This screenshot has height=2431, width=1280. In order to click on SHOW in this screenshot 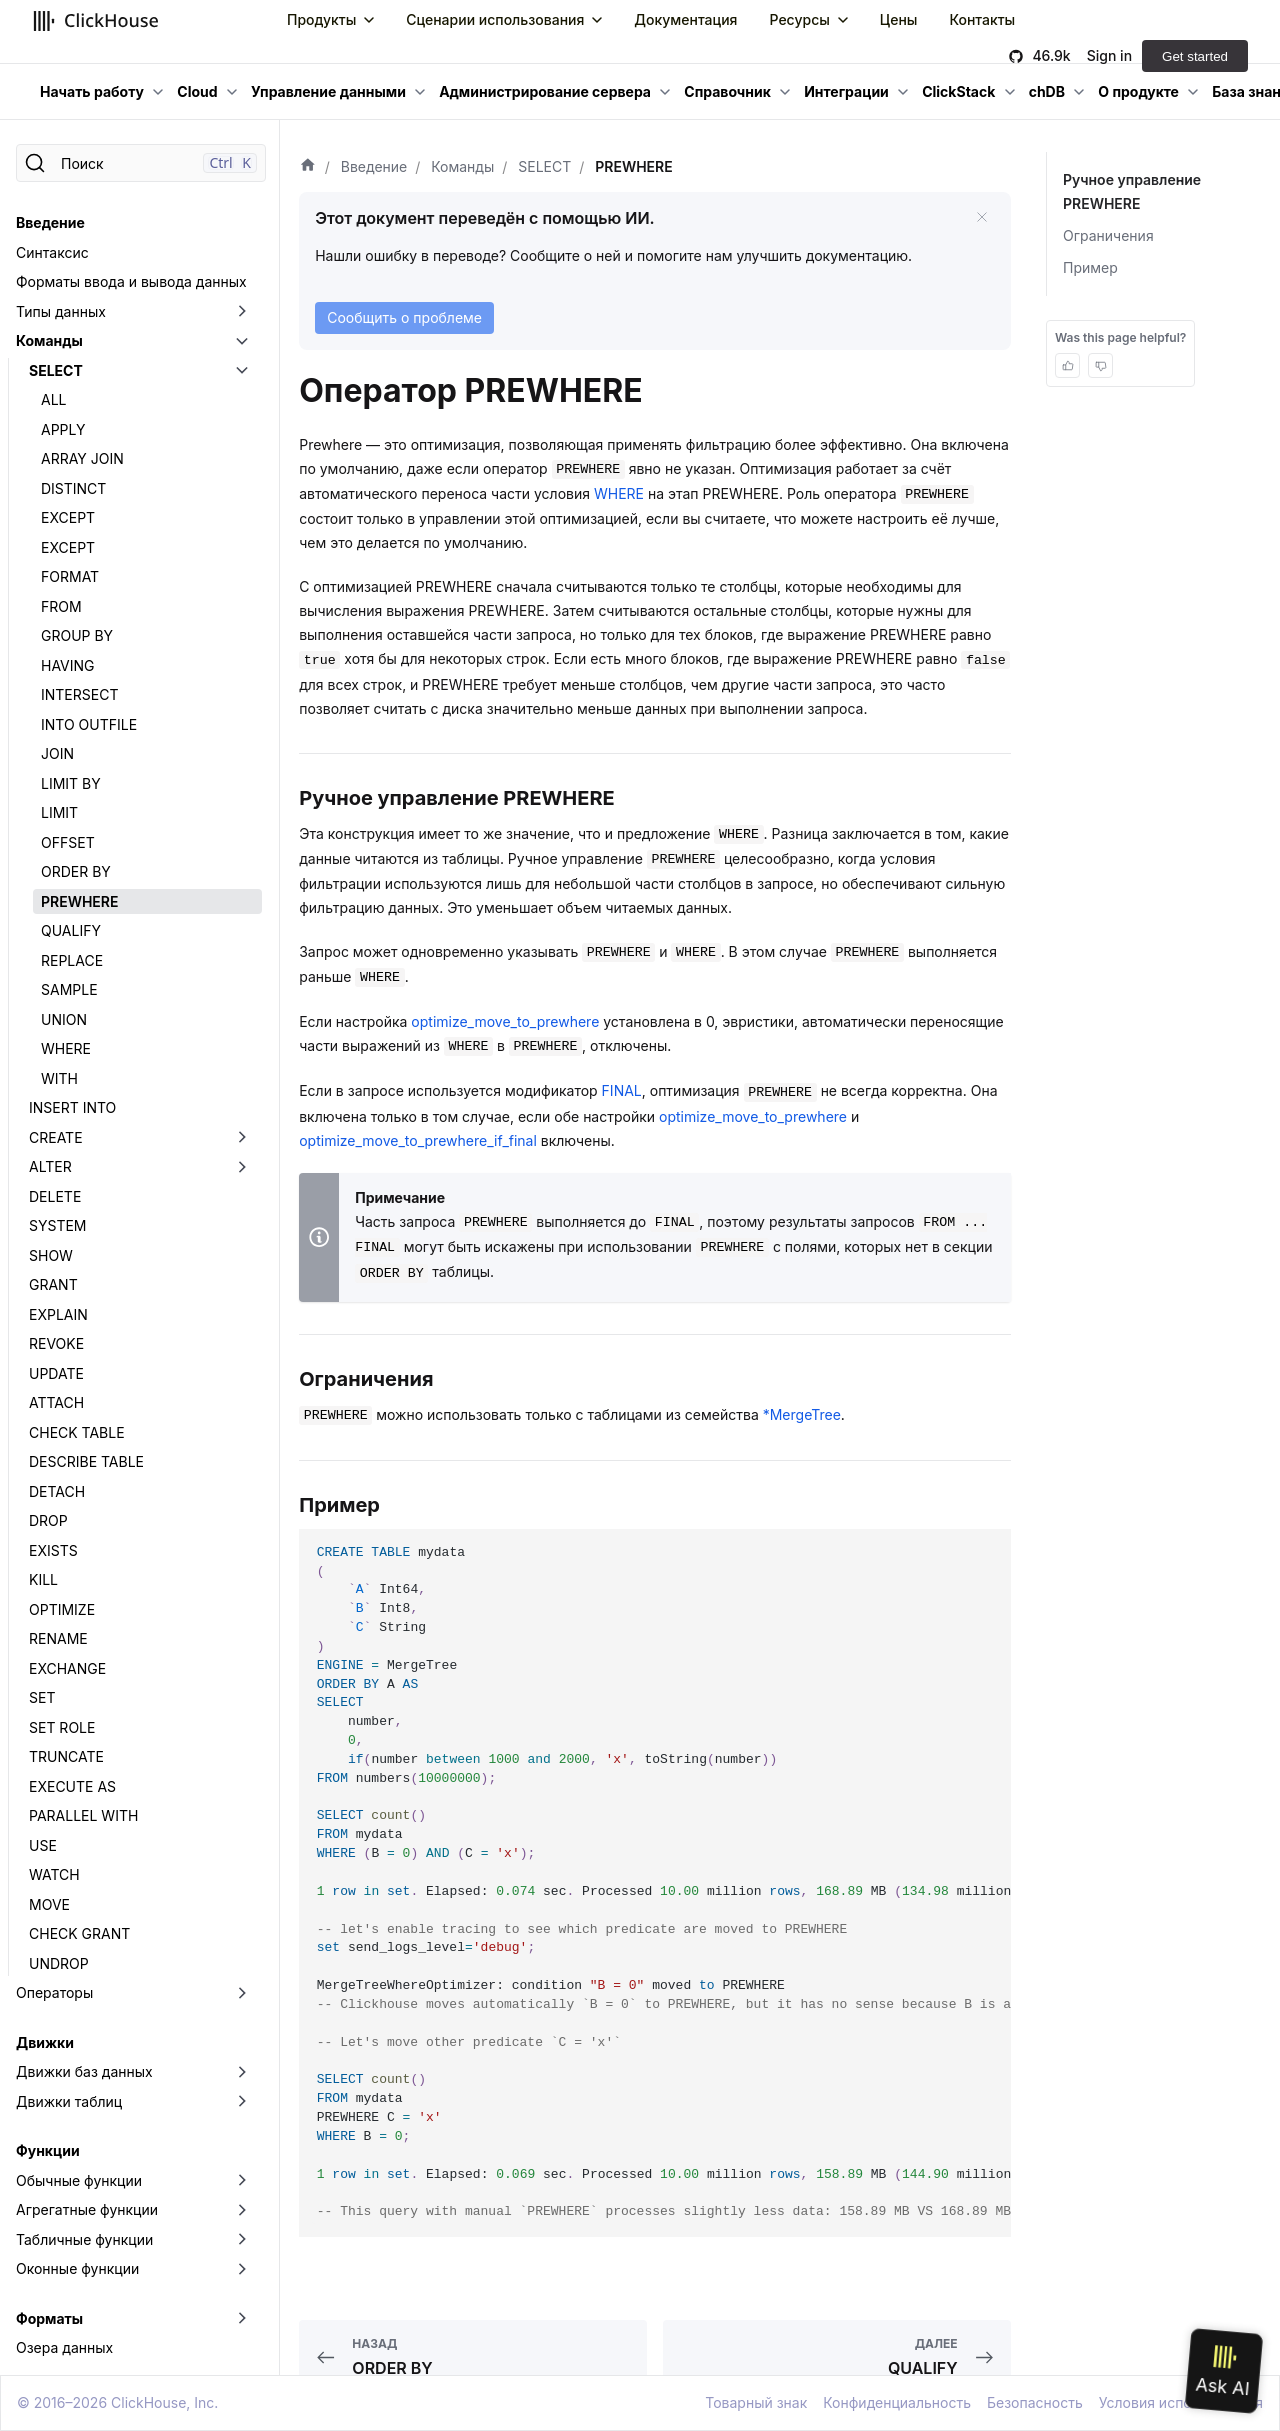, I will do `click(51, 1255)`.